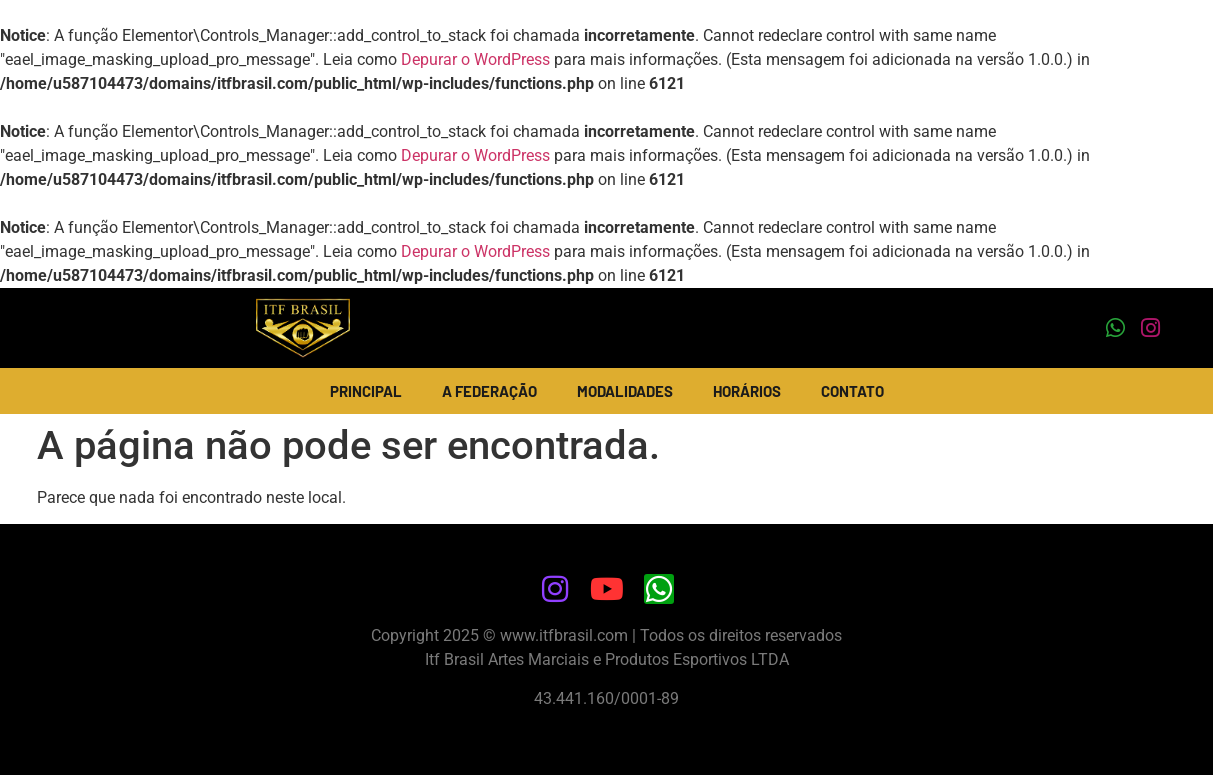  I want to click on Principal, so click(366, 391).